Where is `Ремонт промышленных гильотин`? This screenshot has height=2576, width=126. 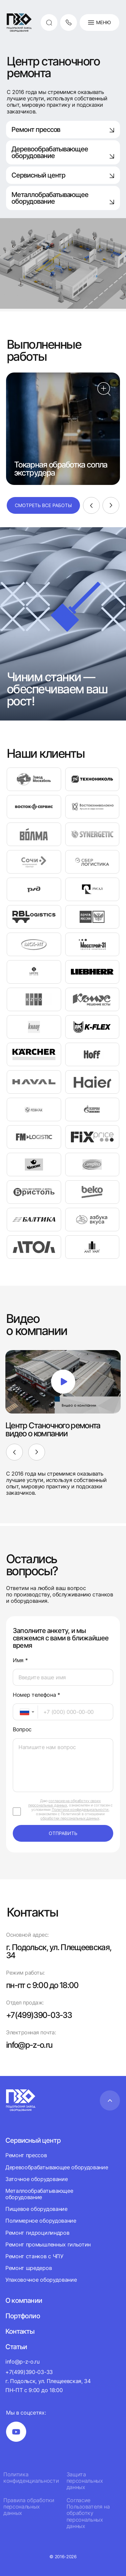 Ремонт промышленных гильотин is located at coordinates (48, 2244).